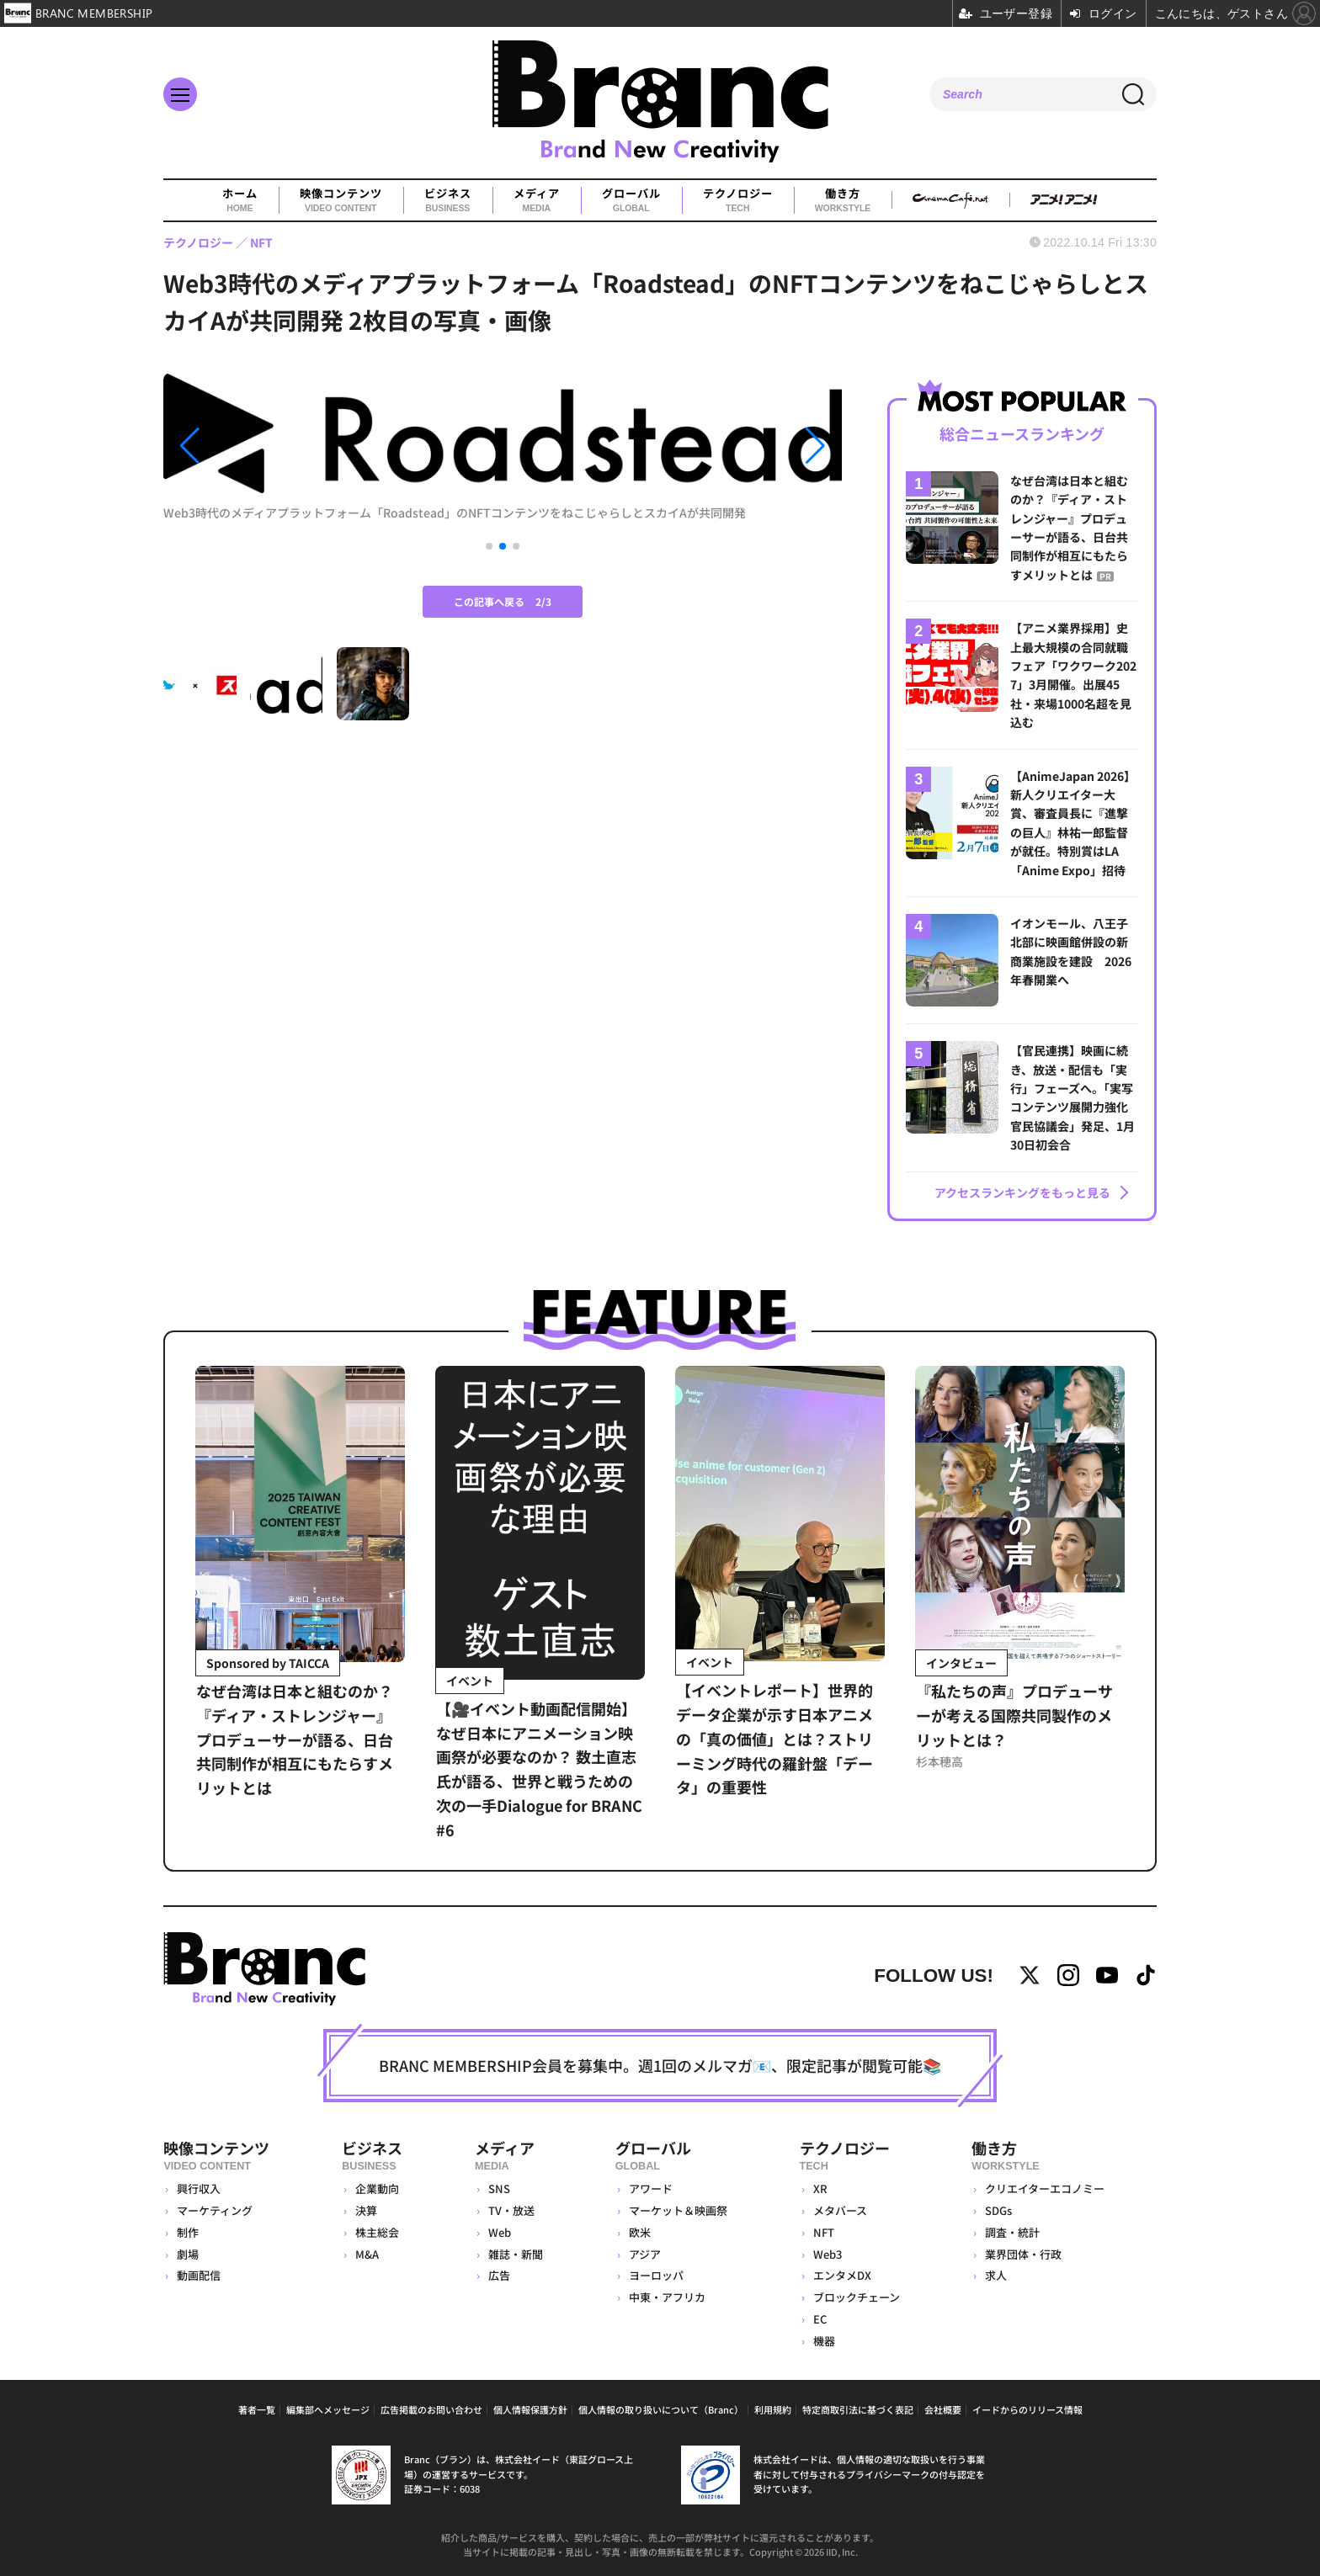 The width and height of the screenshot is (1320, 2576). I want to click on NFT, so click(823, 2232).